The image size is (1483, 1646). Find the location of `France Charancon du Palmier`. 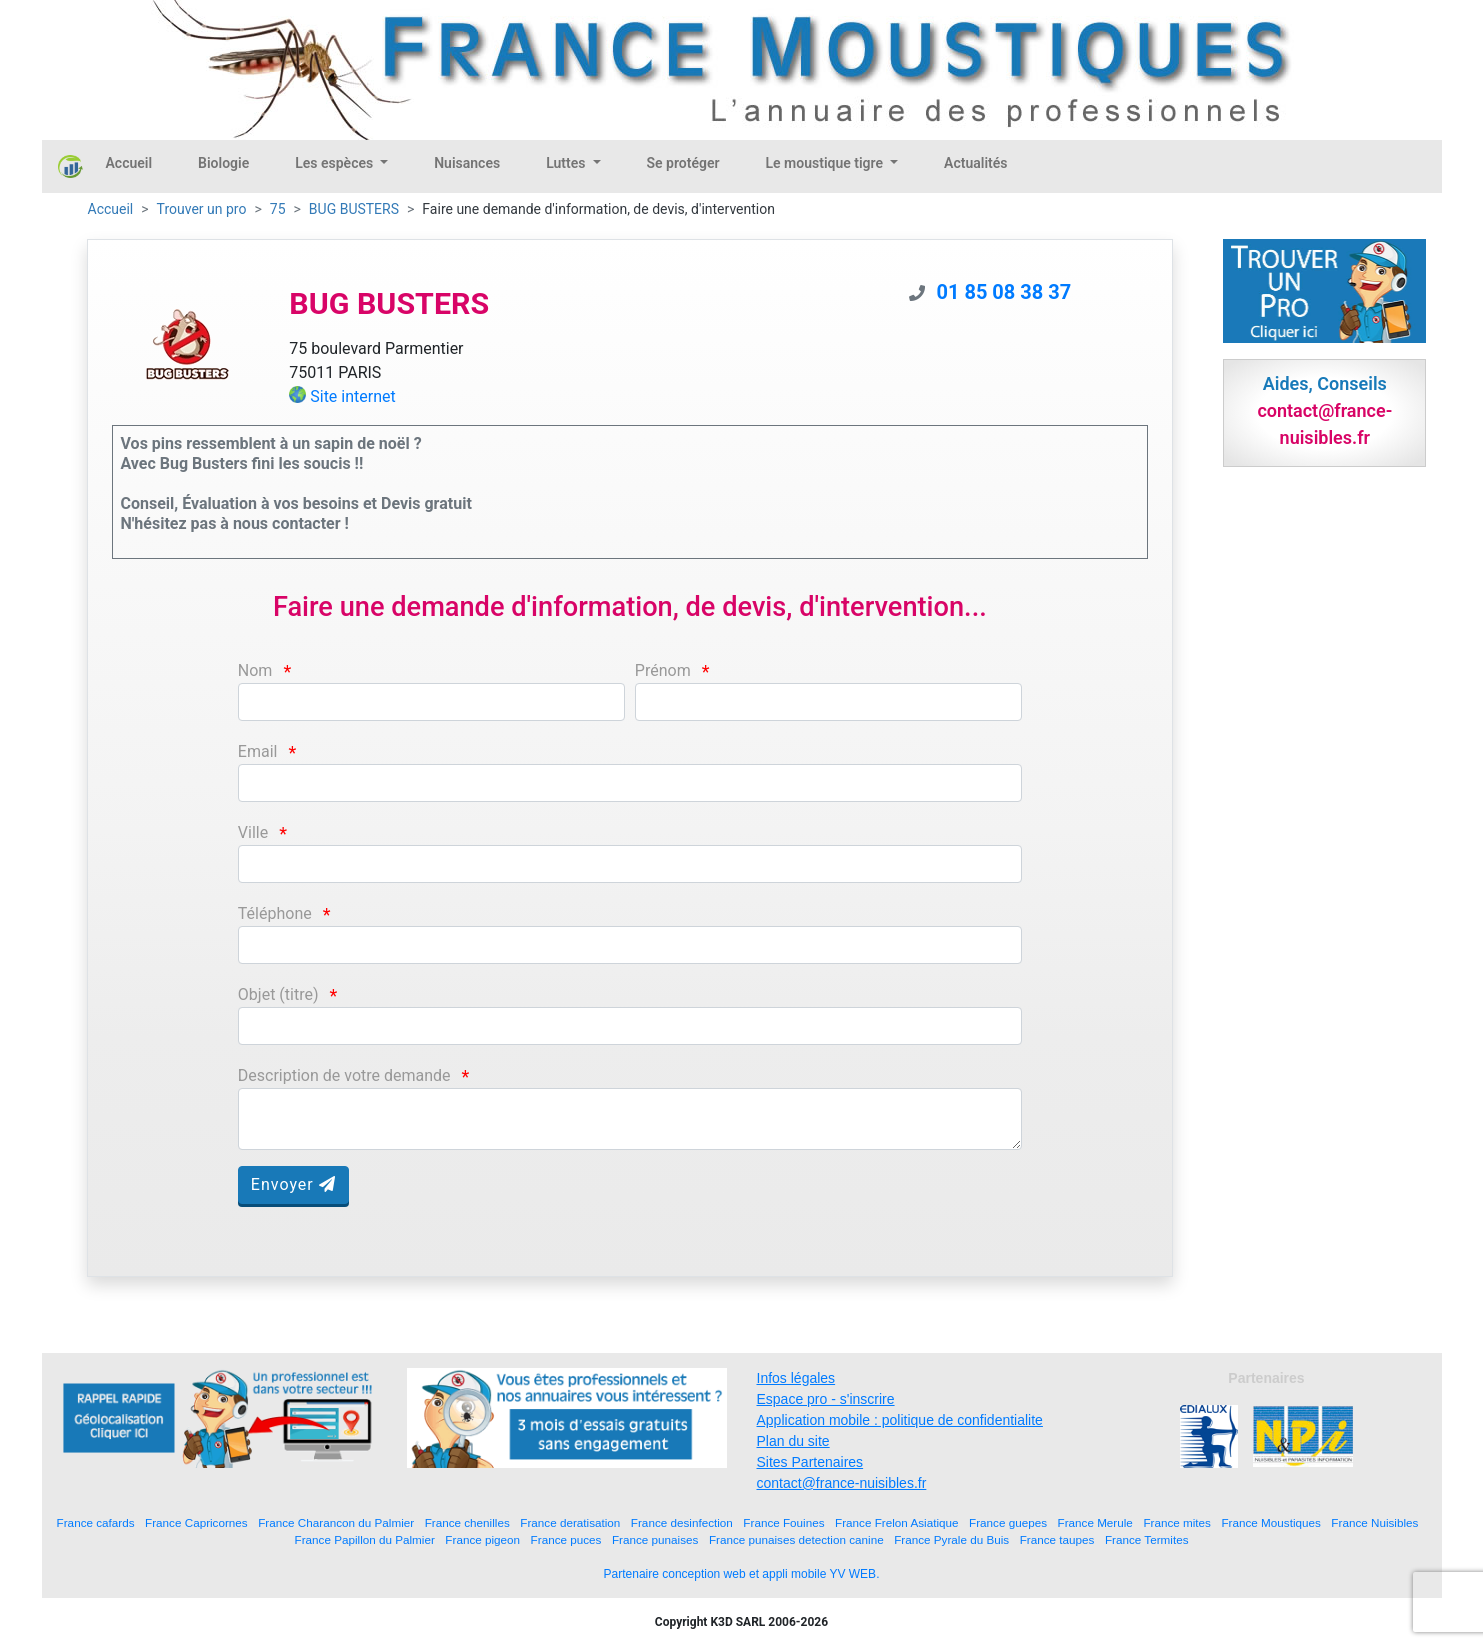

France Charancon du Palmier is located at coordinates (336, 1522).